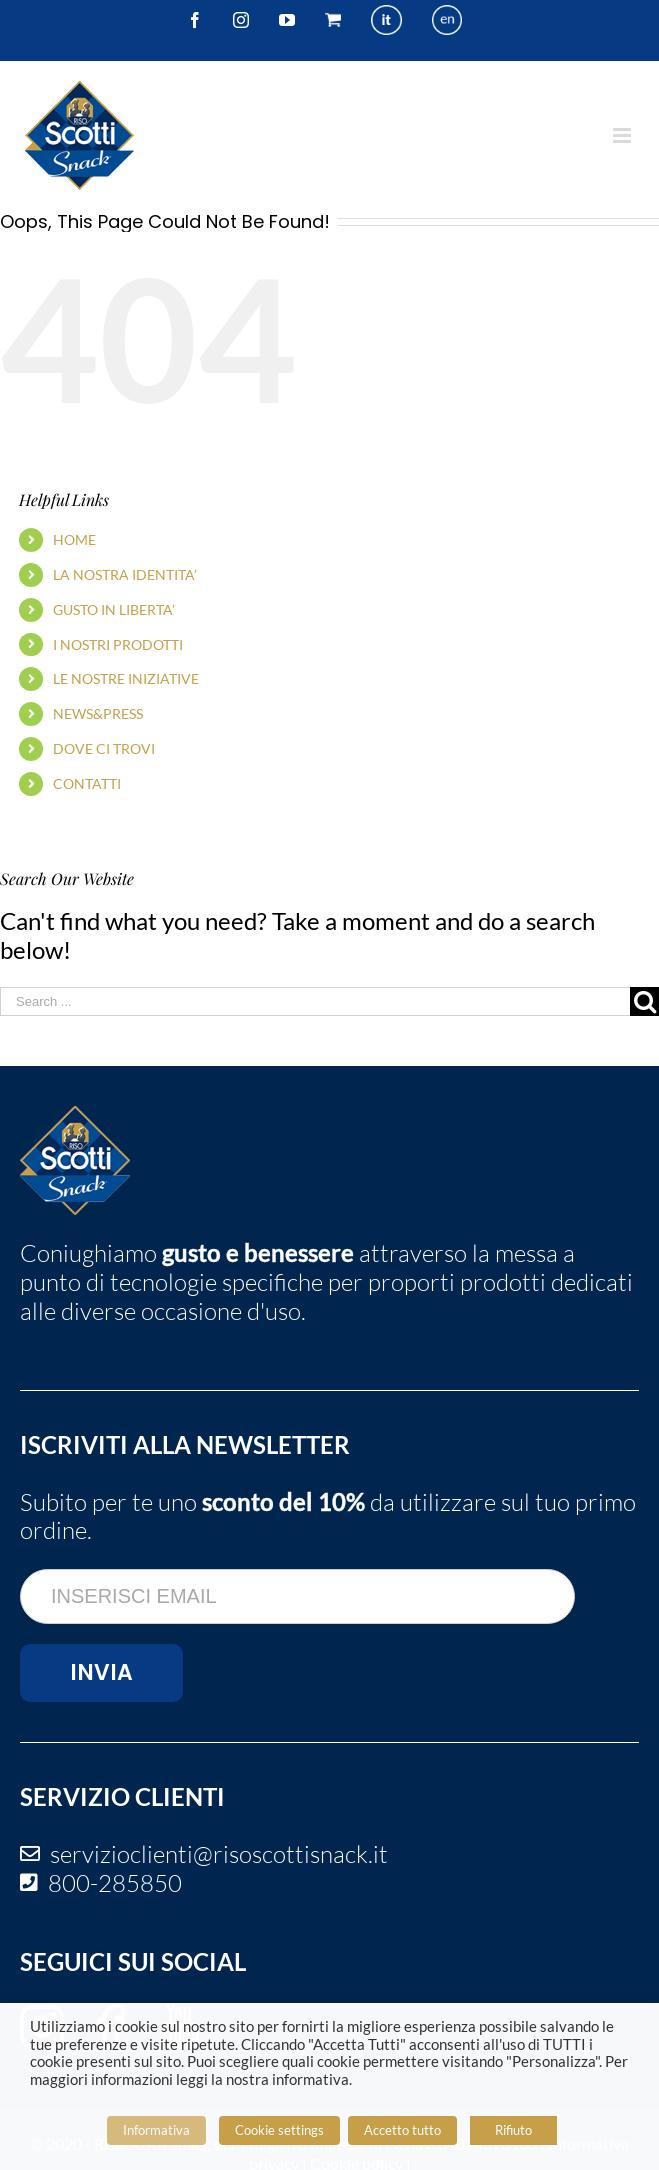 The height and width of the screenshot is (2170, 659). I want to click on Cookie settings [button], so click(279, 2130).